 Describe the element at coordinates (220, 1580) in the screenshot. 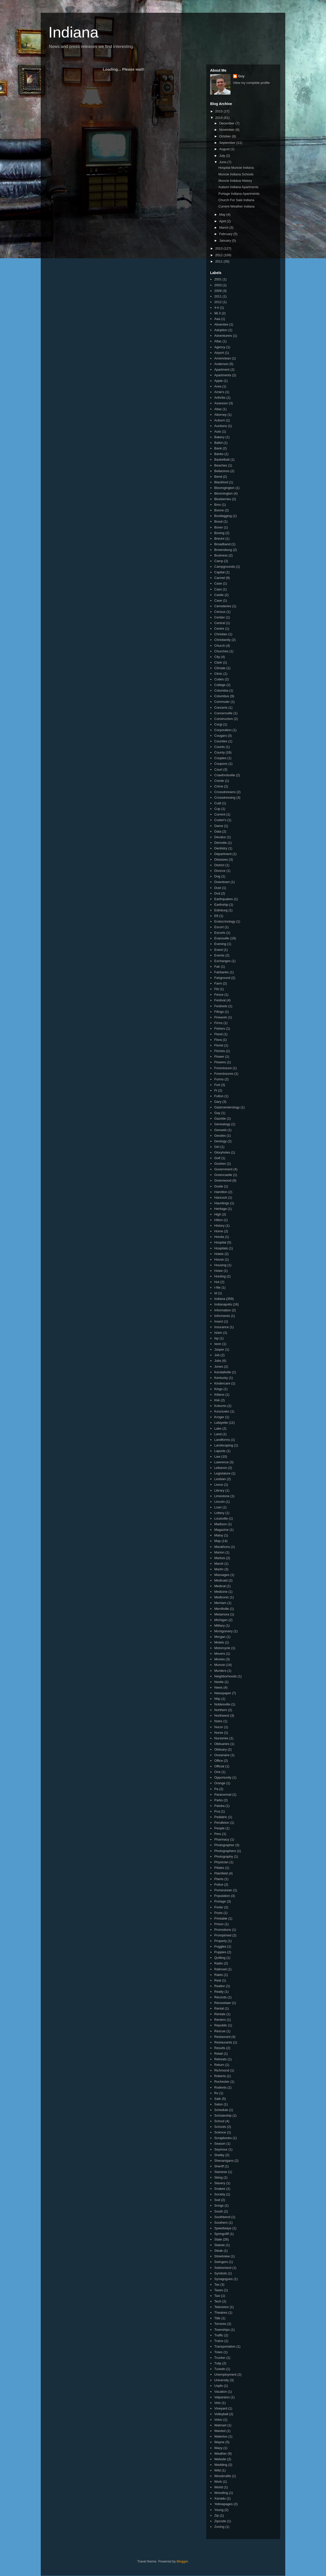

I see `Medicaid` at that location.